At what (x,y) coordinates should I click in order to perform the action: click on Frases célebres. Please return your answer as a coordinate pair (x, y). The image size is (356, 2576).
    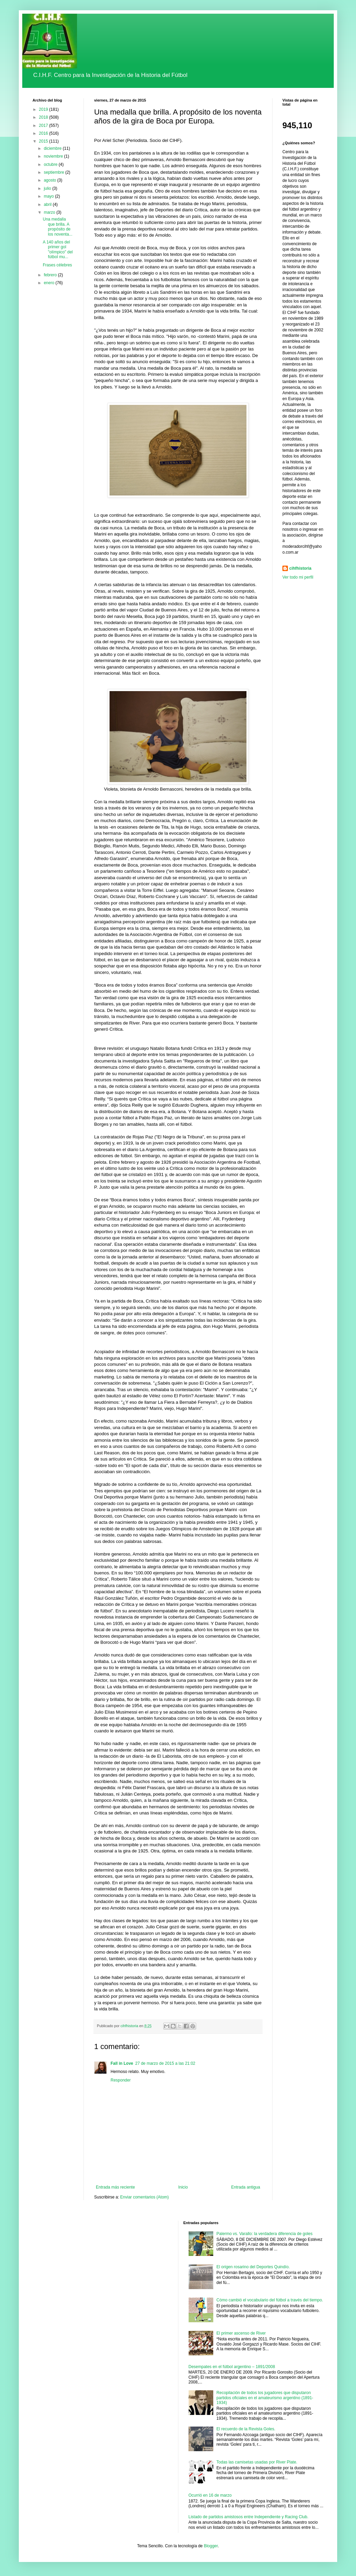
    Looking at the image, I should click on (57, 265).